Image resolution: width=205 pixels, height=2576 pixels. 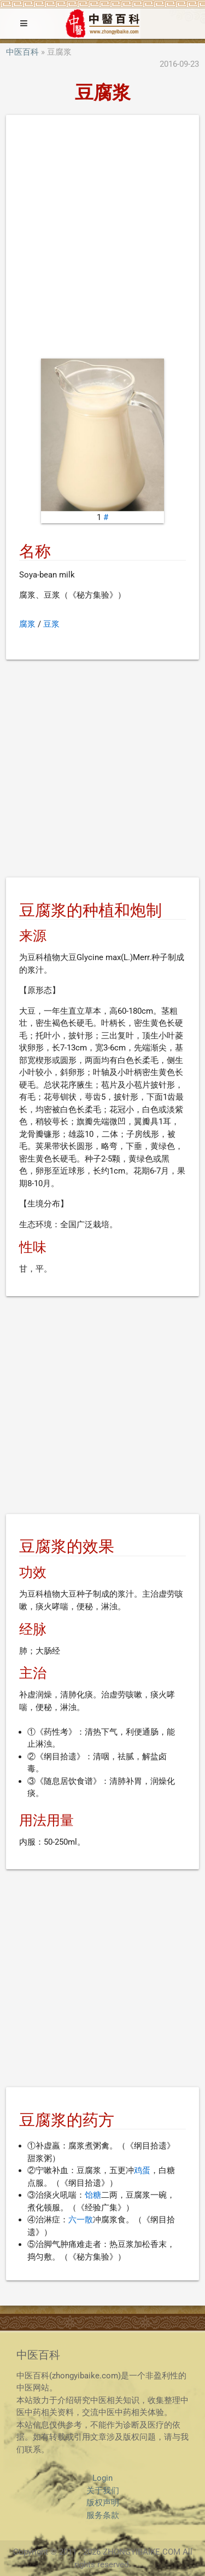 What do you see at coordinates (22, 52) in the screenshot?
I see `中医百科` at bounding box center [22, 52].